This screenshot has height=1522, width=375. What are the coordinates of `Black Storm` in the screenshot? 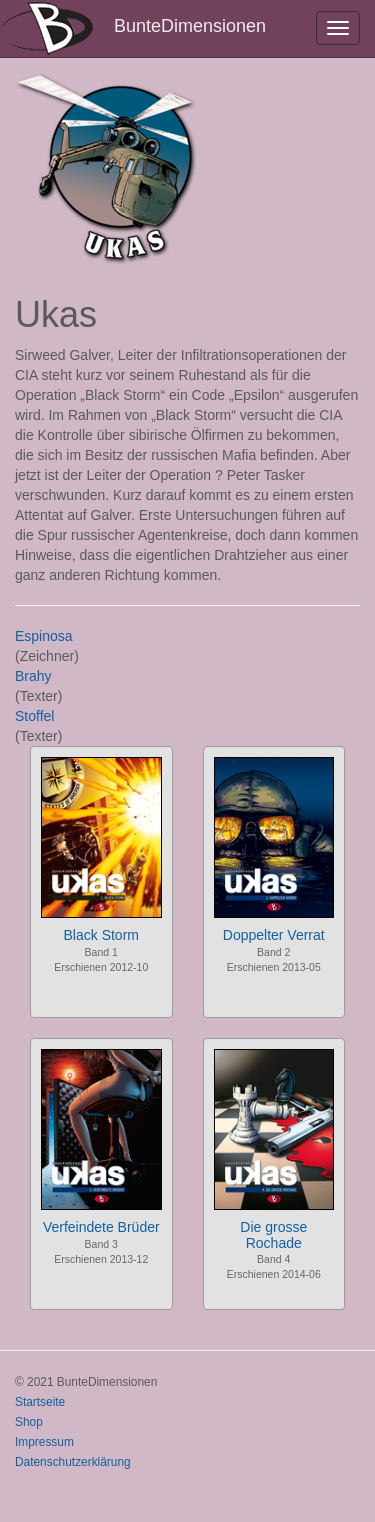 It's located at (101, 935).